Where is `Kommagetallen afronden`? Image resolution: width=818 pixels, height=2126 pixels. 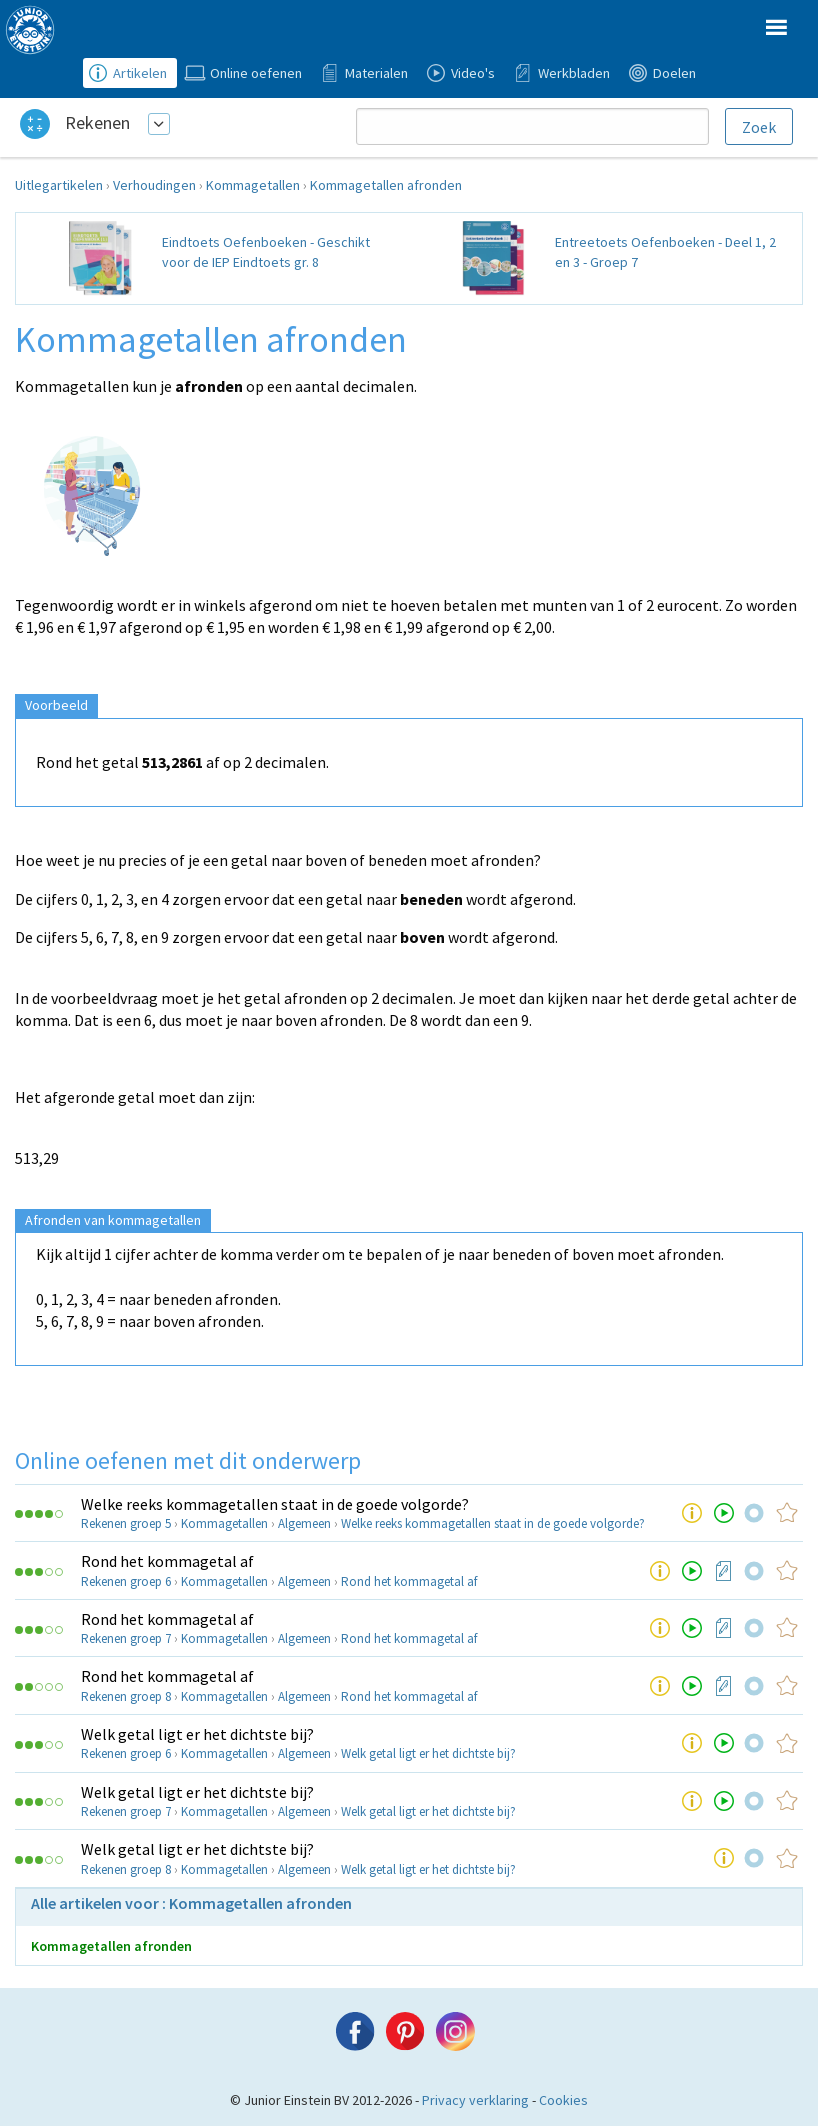 Kommagetallen afronden is located at coordinates (386, 185).